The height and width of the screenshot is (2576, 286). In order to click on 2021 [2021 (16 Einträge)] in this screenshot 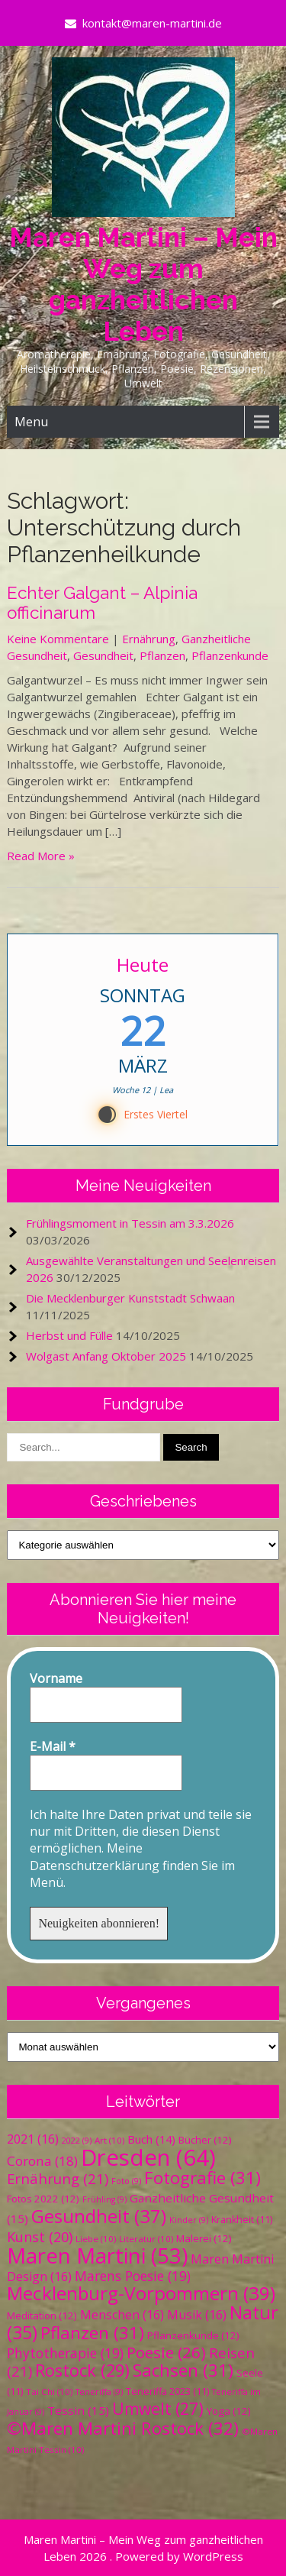, I will do `click(33, 2139)`.